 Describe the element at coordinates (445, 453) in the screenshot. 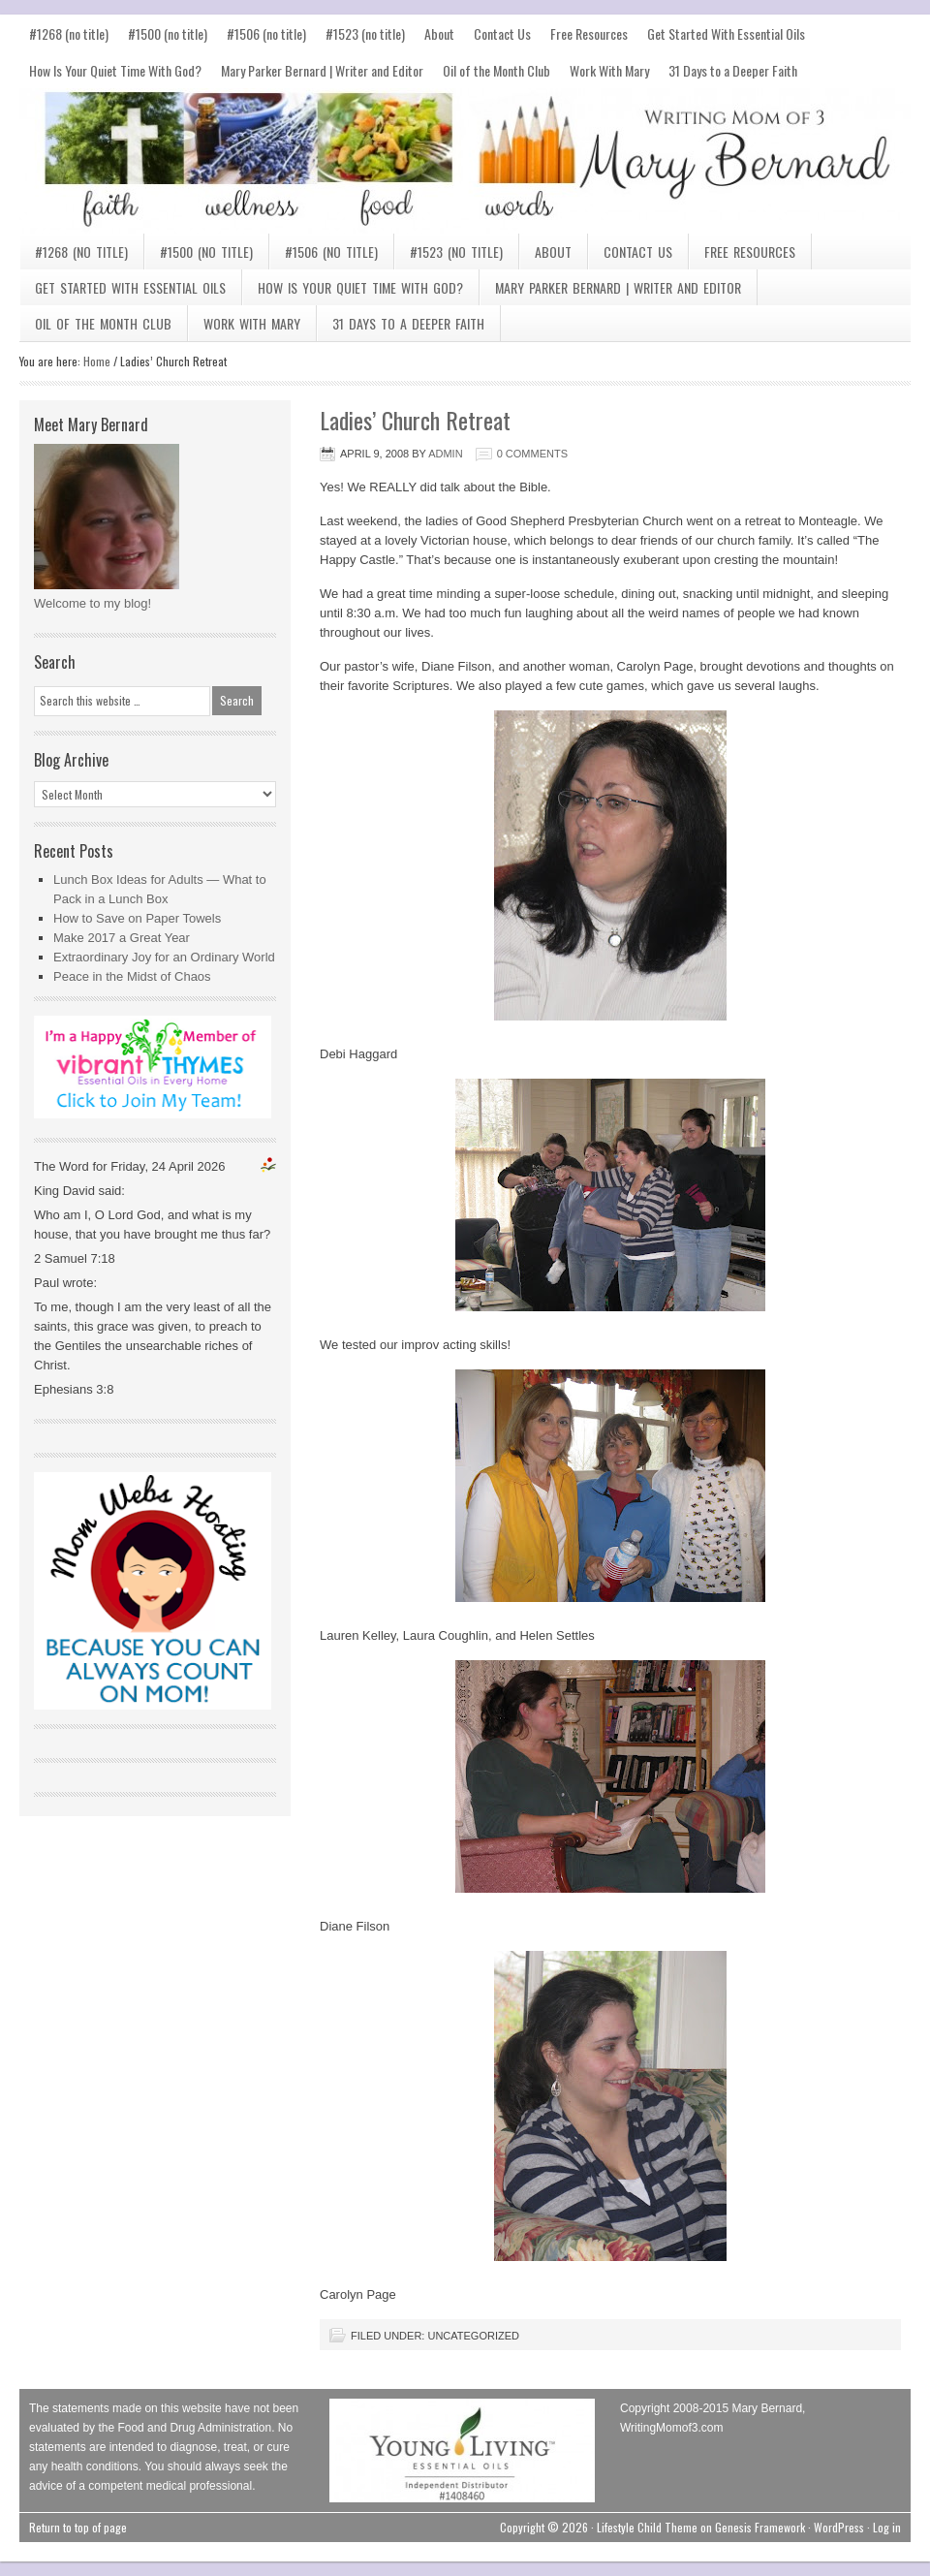

I see `admin` at that location.